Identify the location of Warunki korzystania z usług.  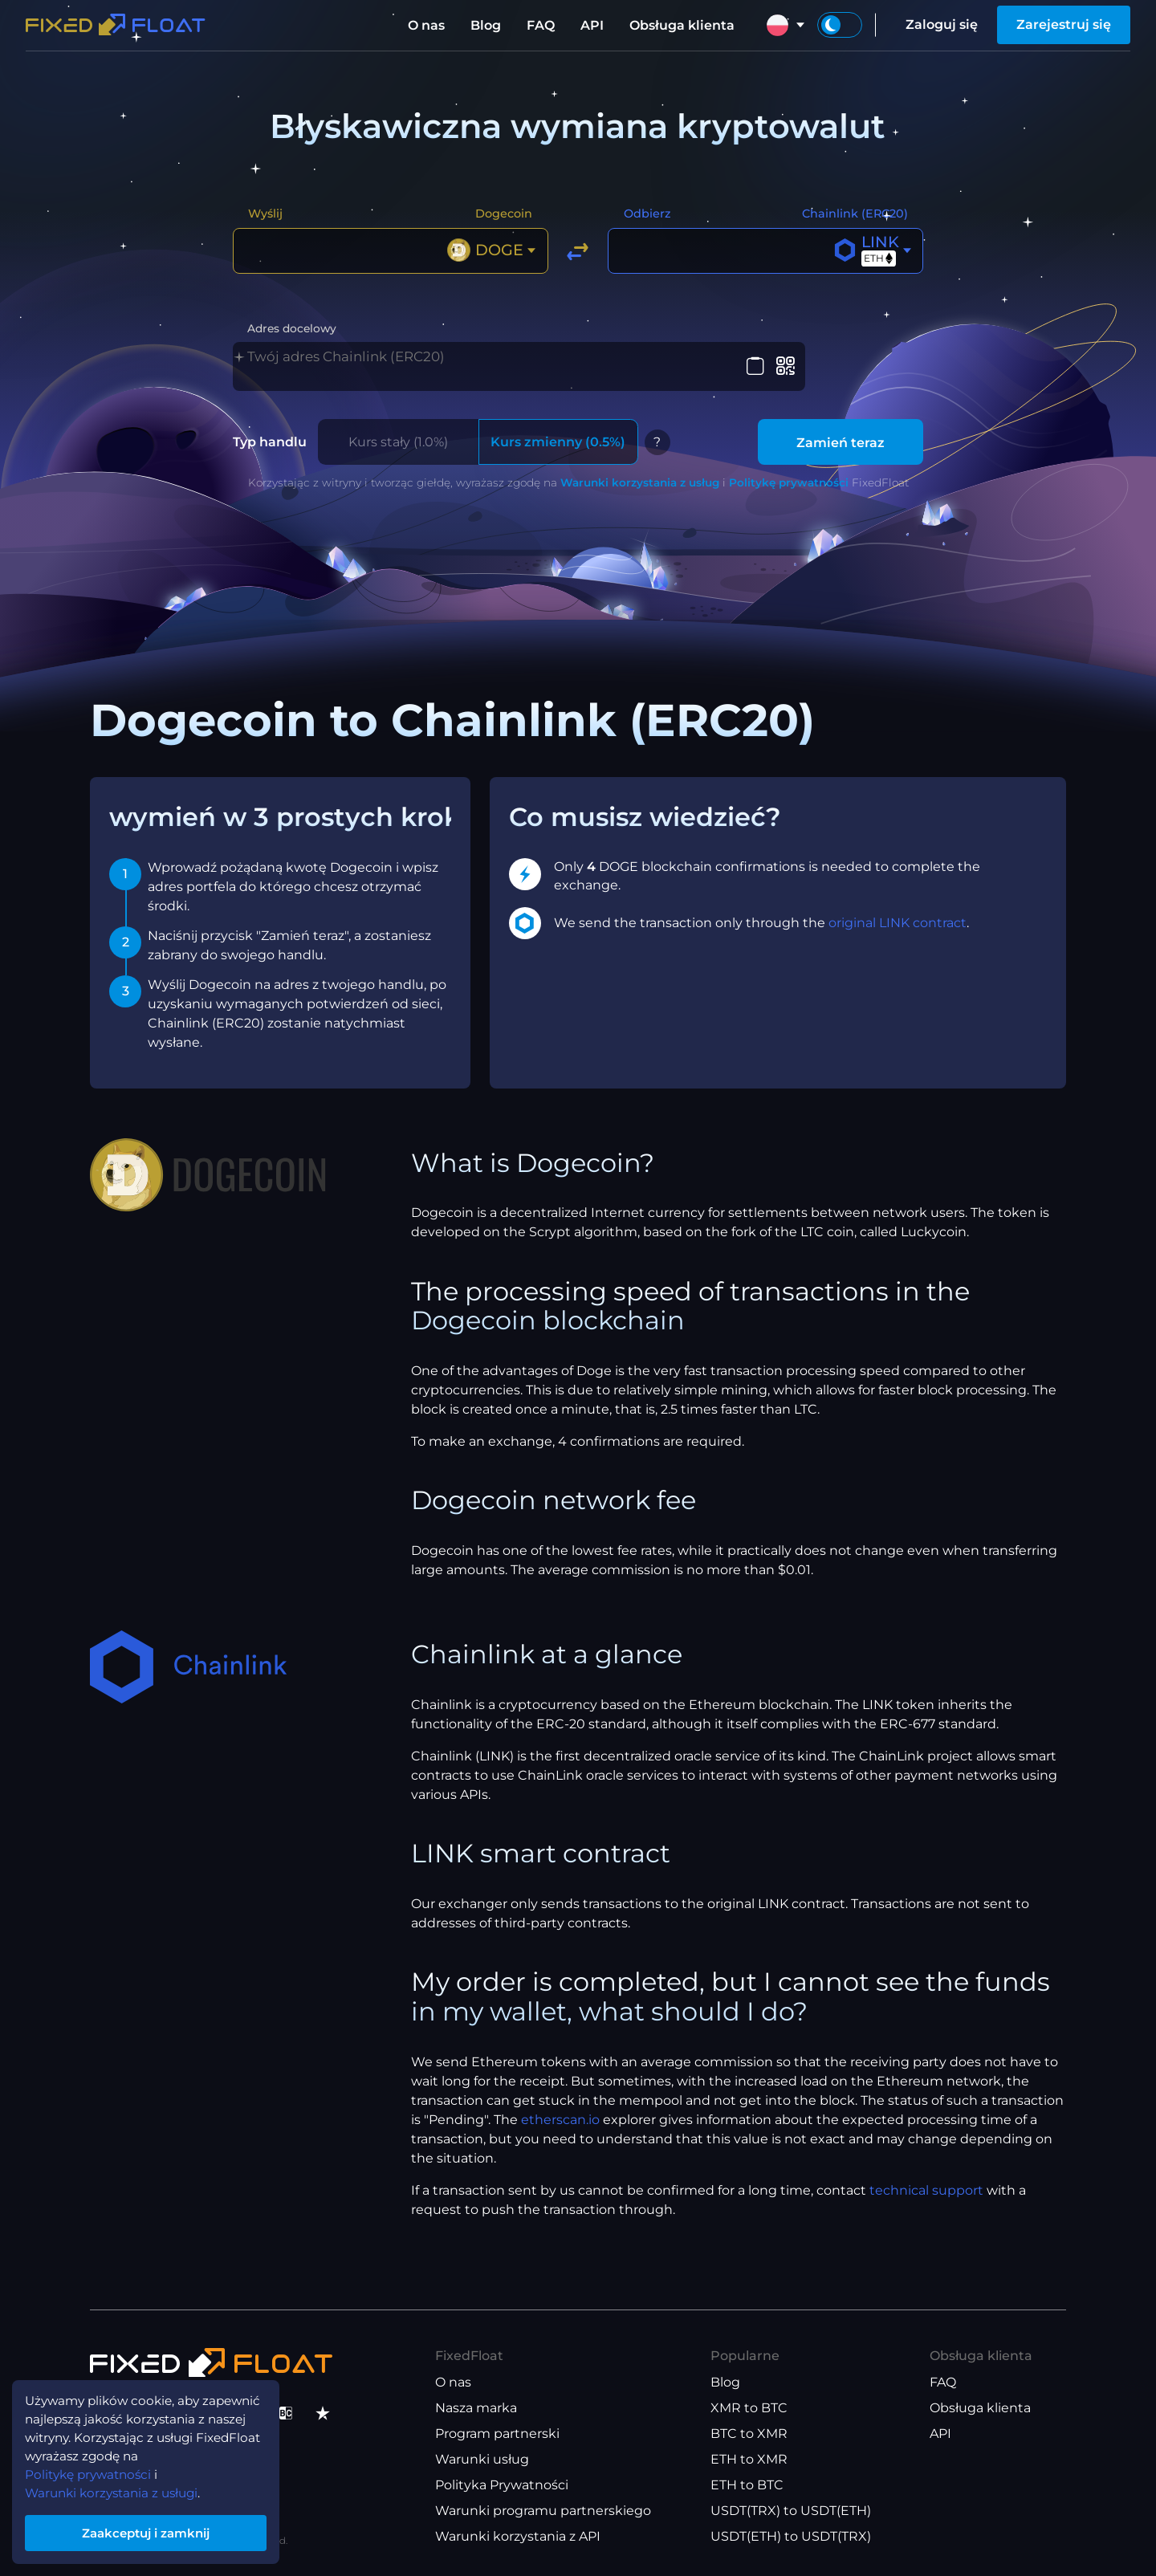
(639, 481).